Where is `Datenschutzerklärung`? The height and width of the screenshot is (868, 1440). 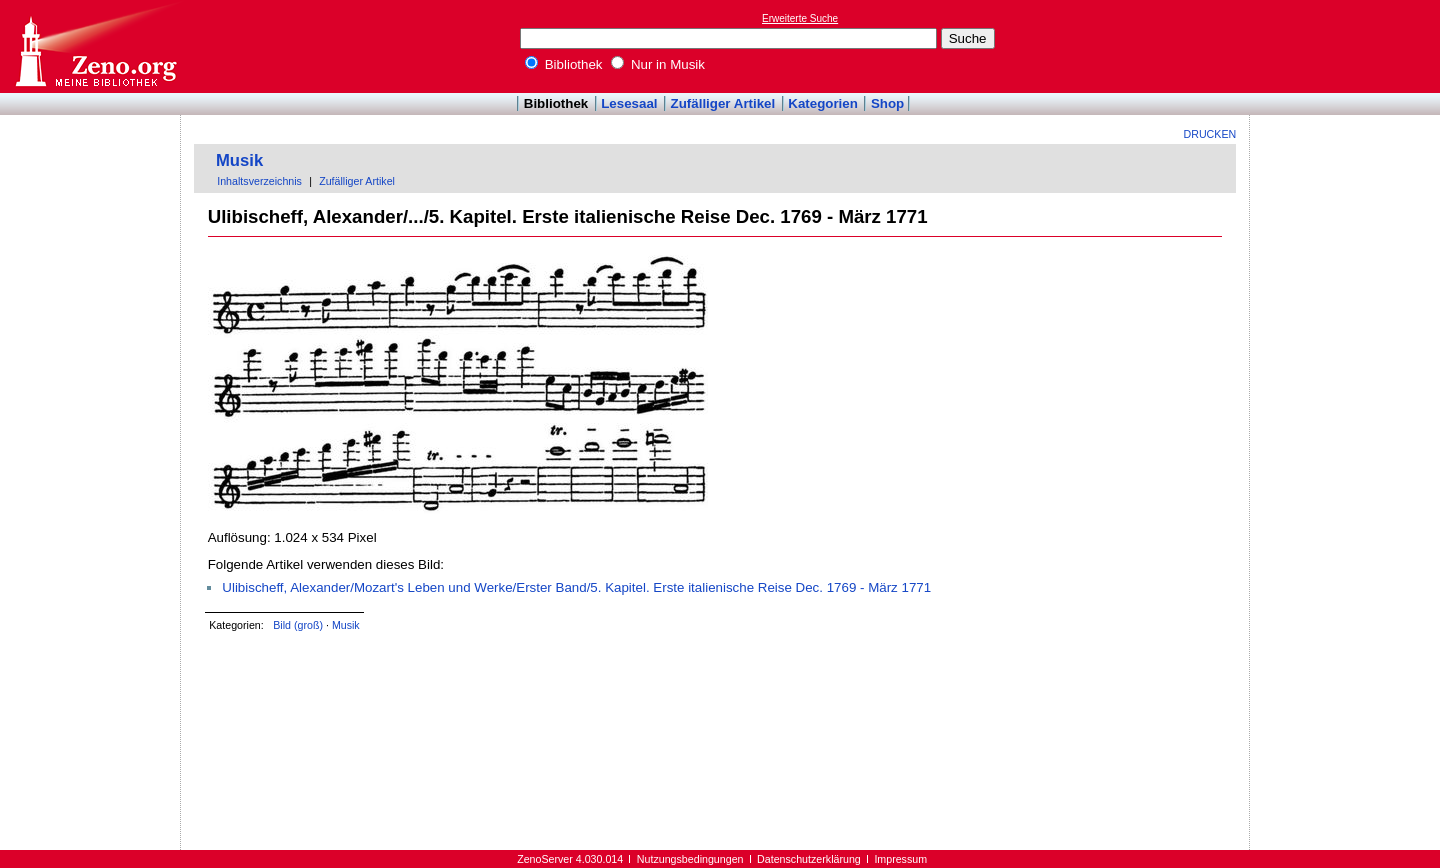 Datenschutzerklärung is located at coordinates (809, 859).